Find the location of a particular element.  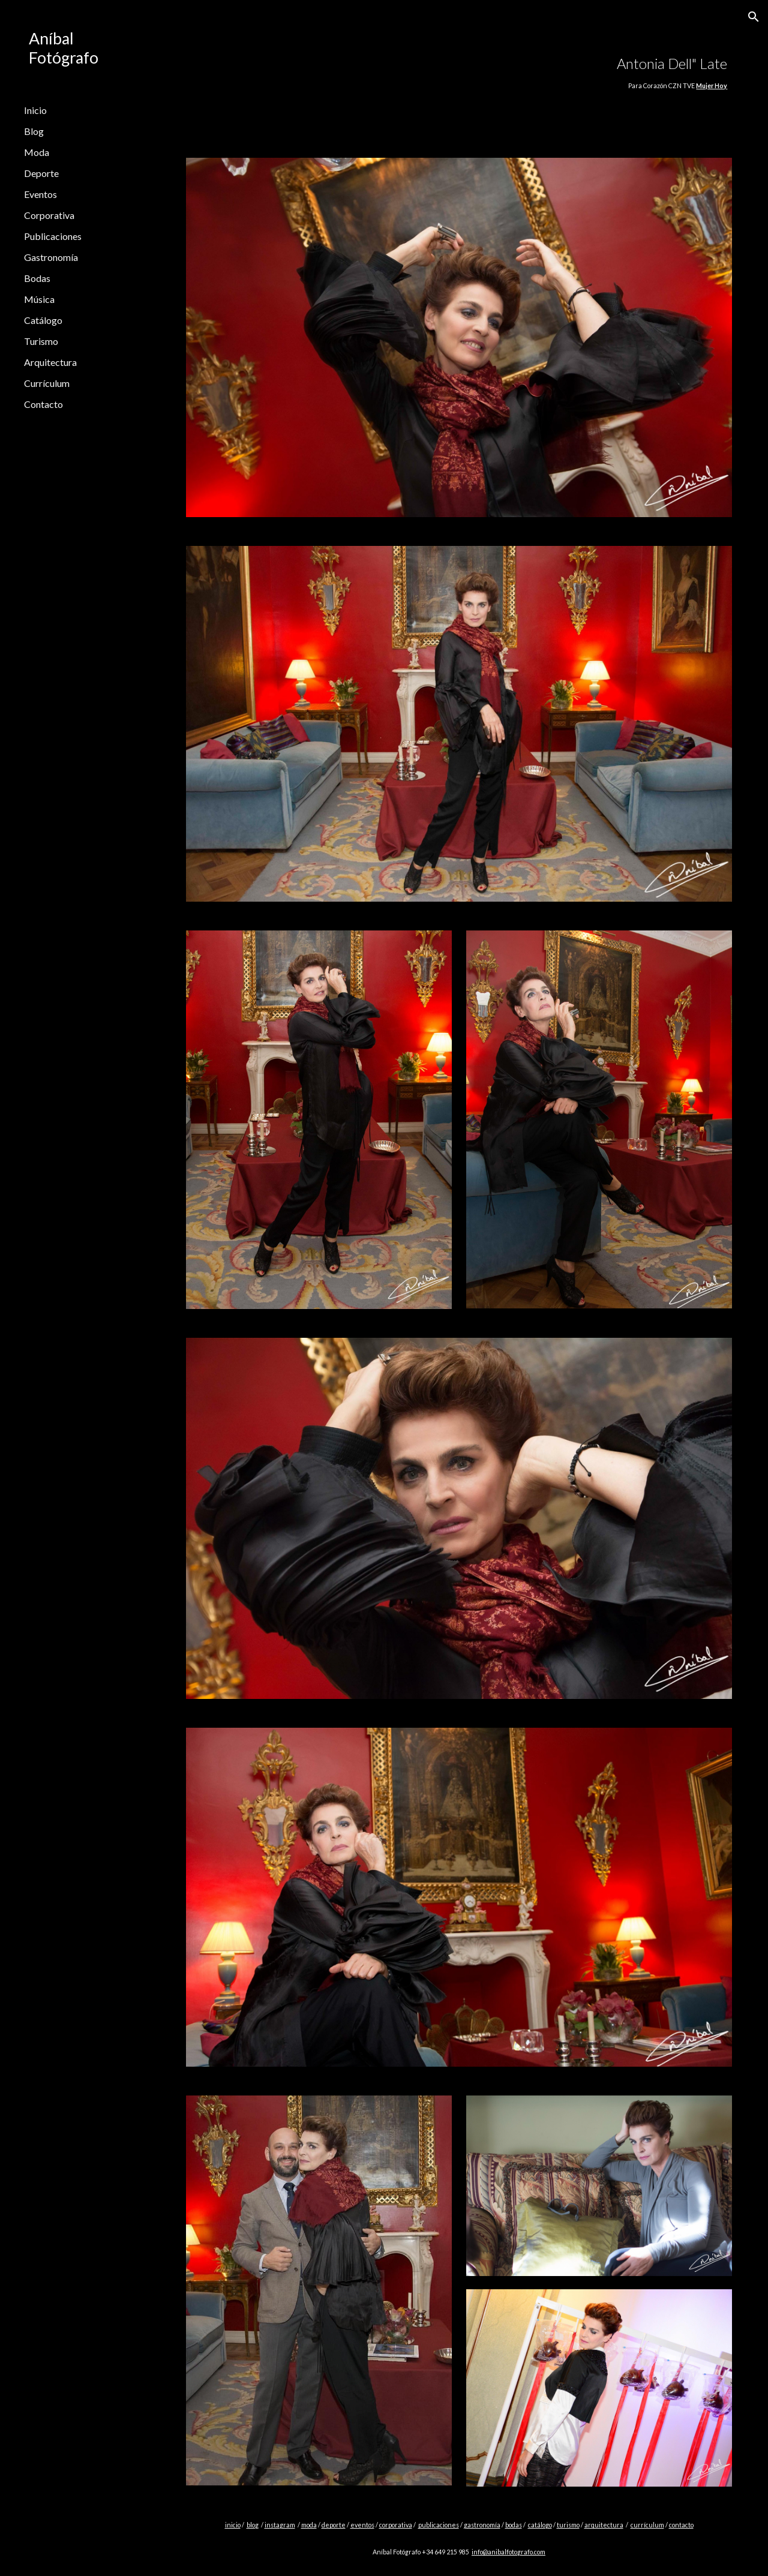

Corporativa [link] is located at coordinates (49, 215).